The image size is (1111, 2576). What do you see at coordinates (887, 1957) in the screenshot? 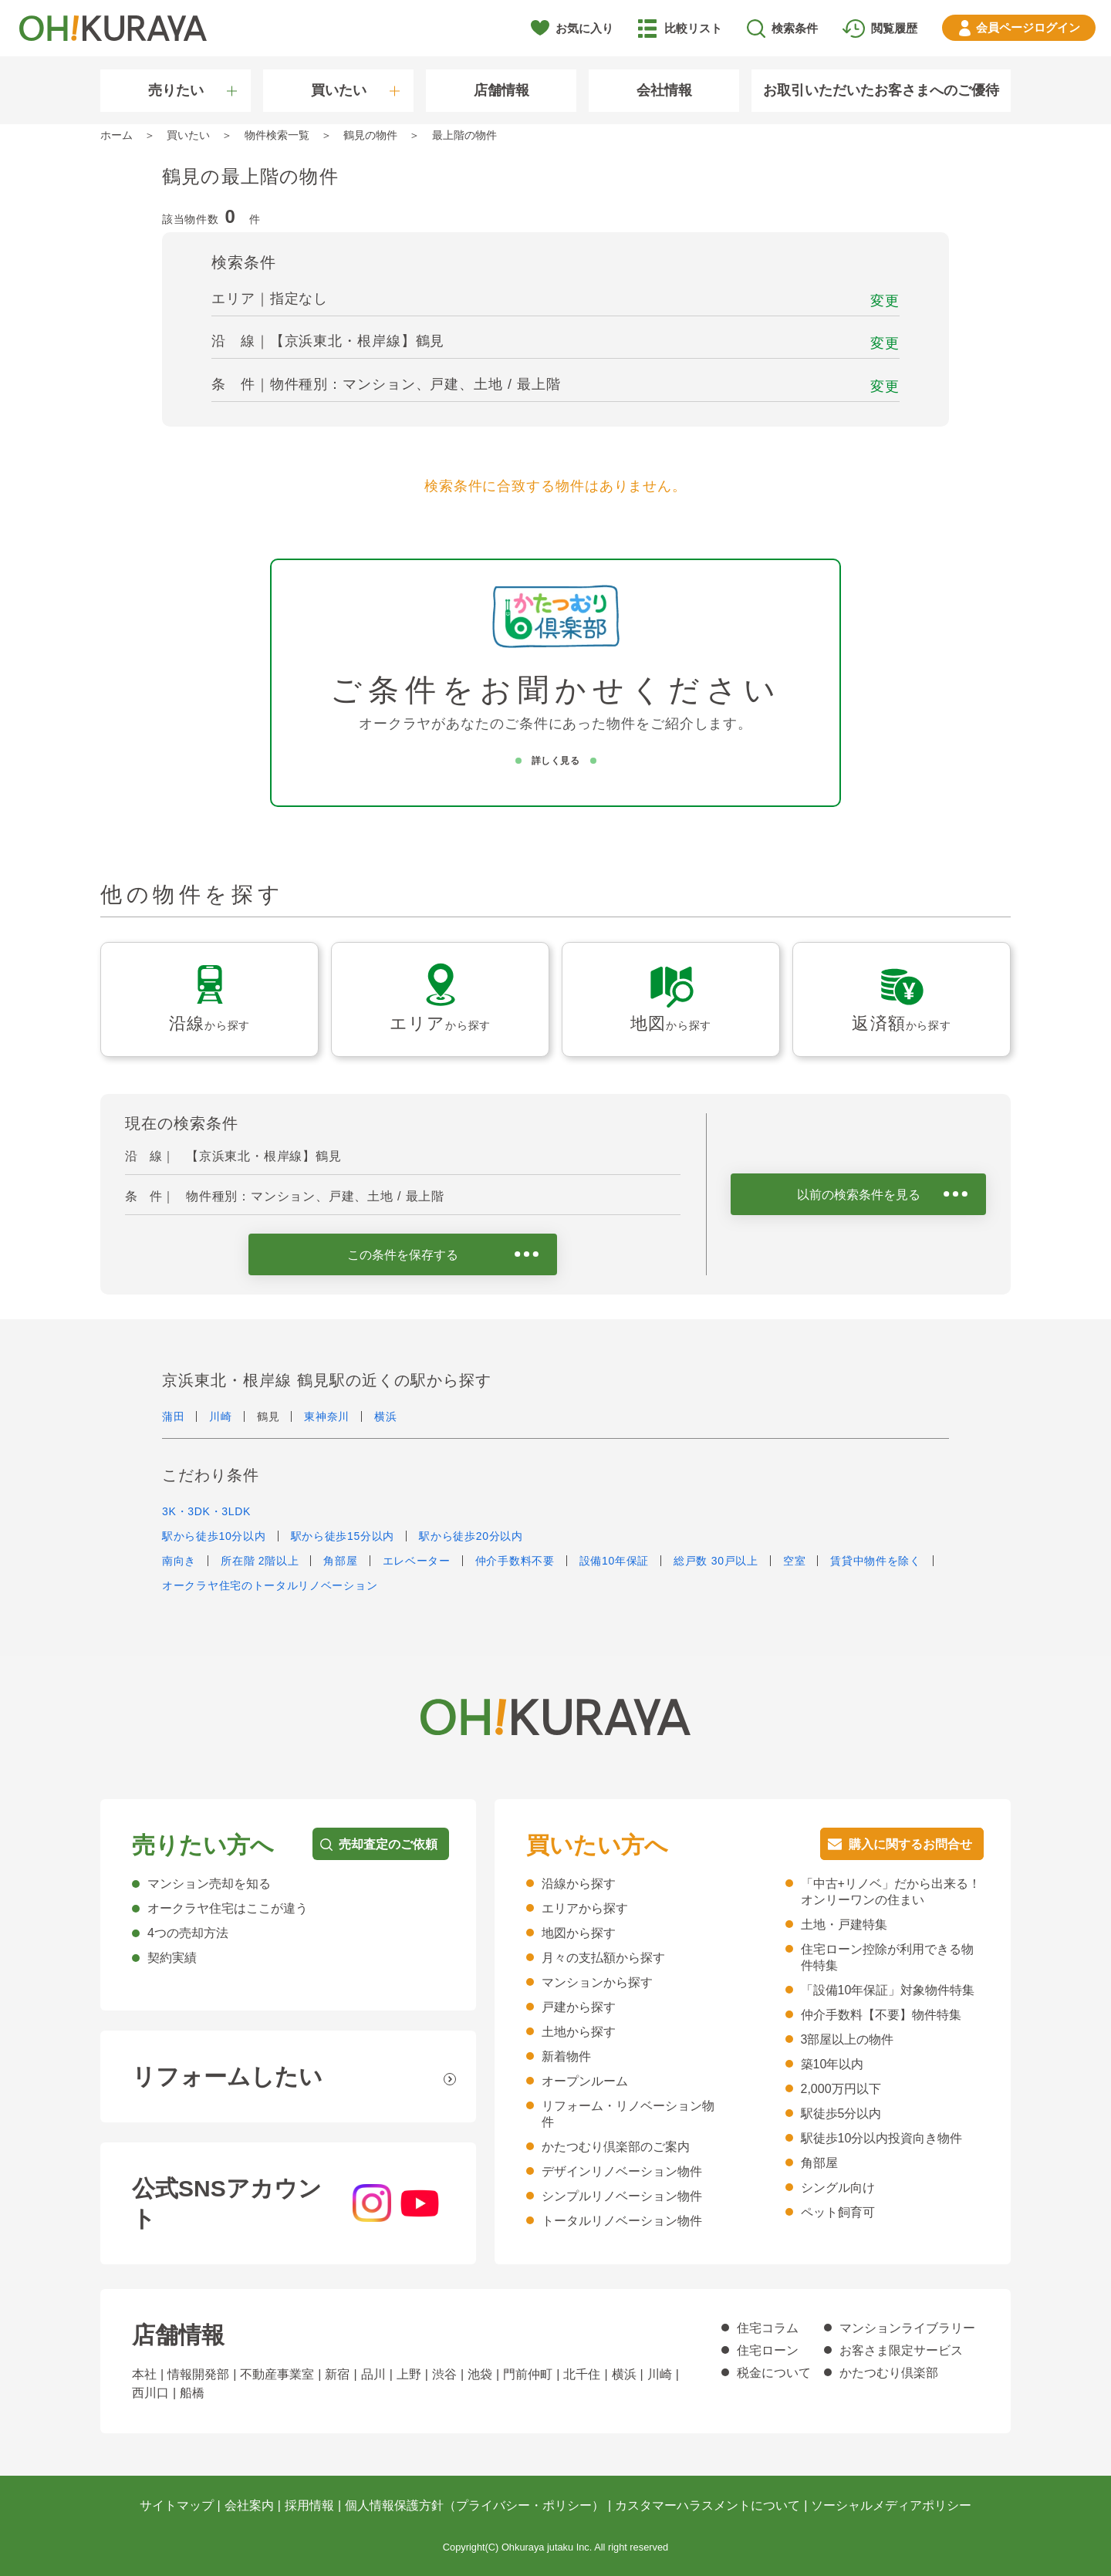
I see `住宅ローン控除が利用できる物件特集` at bounding box center [887, 1957].